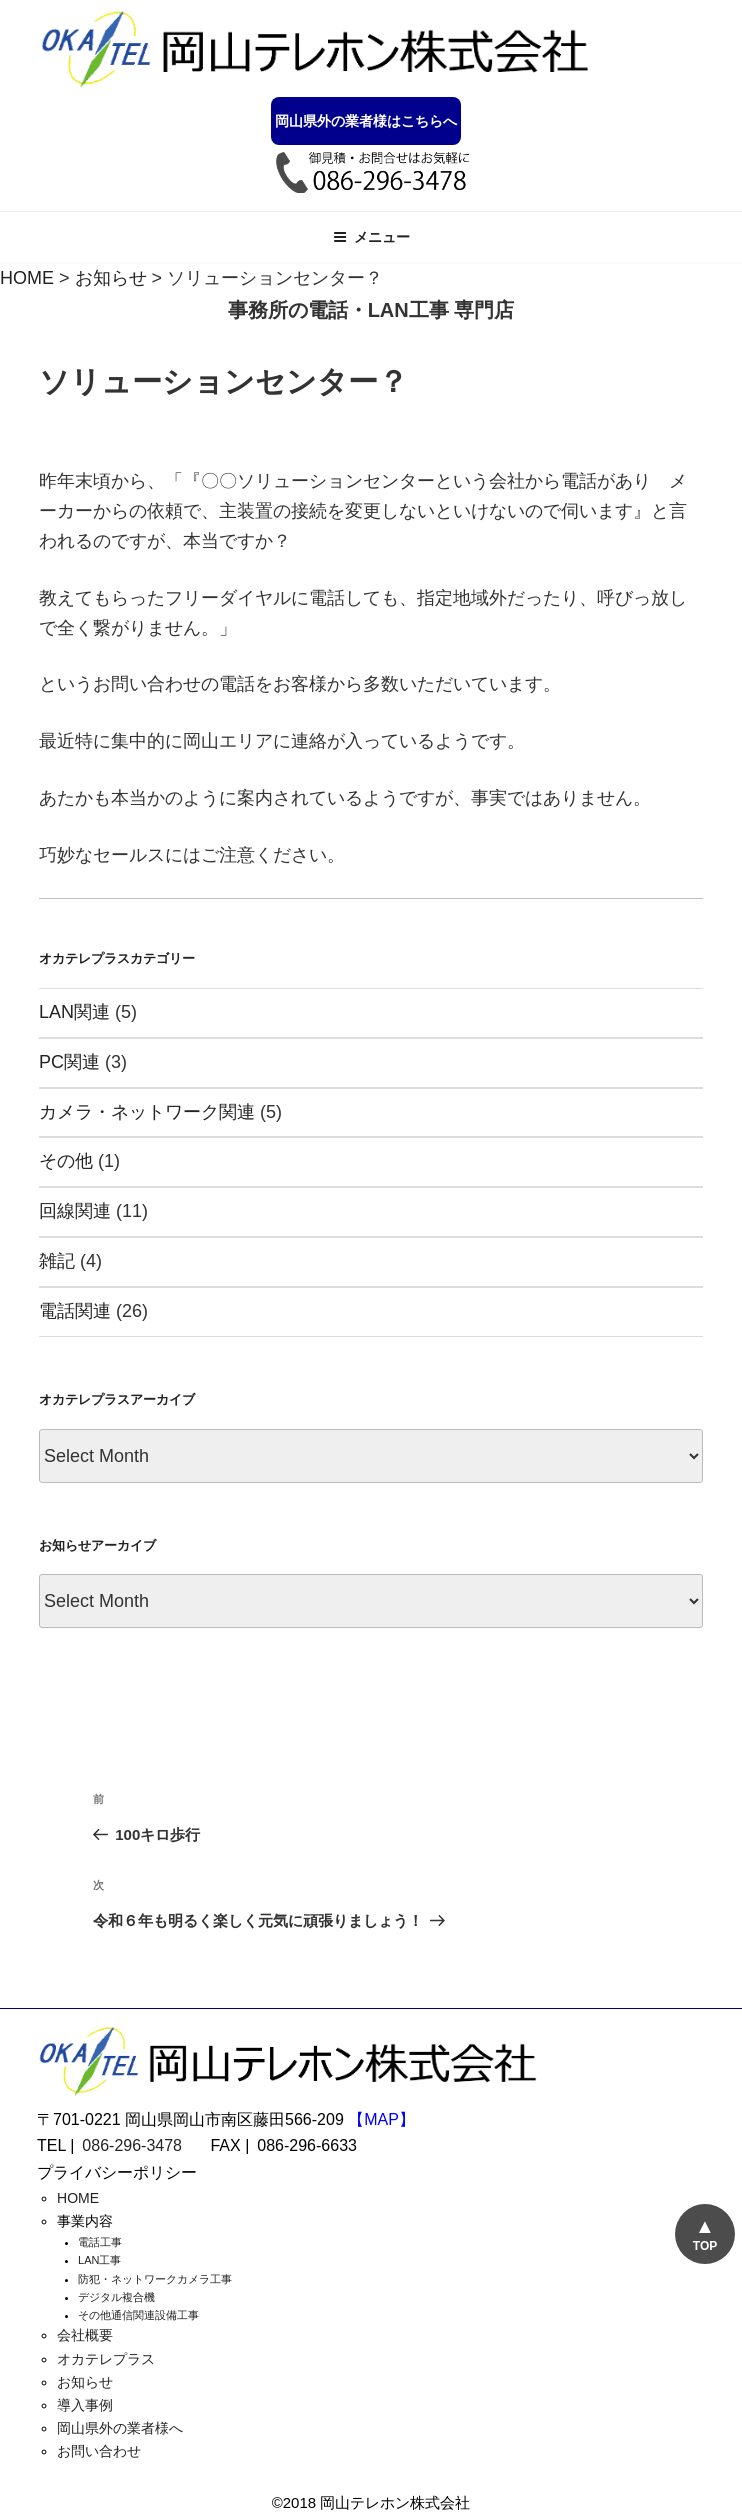 The height and width of the screenshot is (2516, 742). Describe the element at coordinates (132, 2145) in the screenshot. I see `086-296-3478` at that location.